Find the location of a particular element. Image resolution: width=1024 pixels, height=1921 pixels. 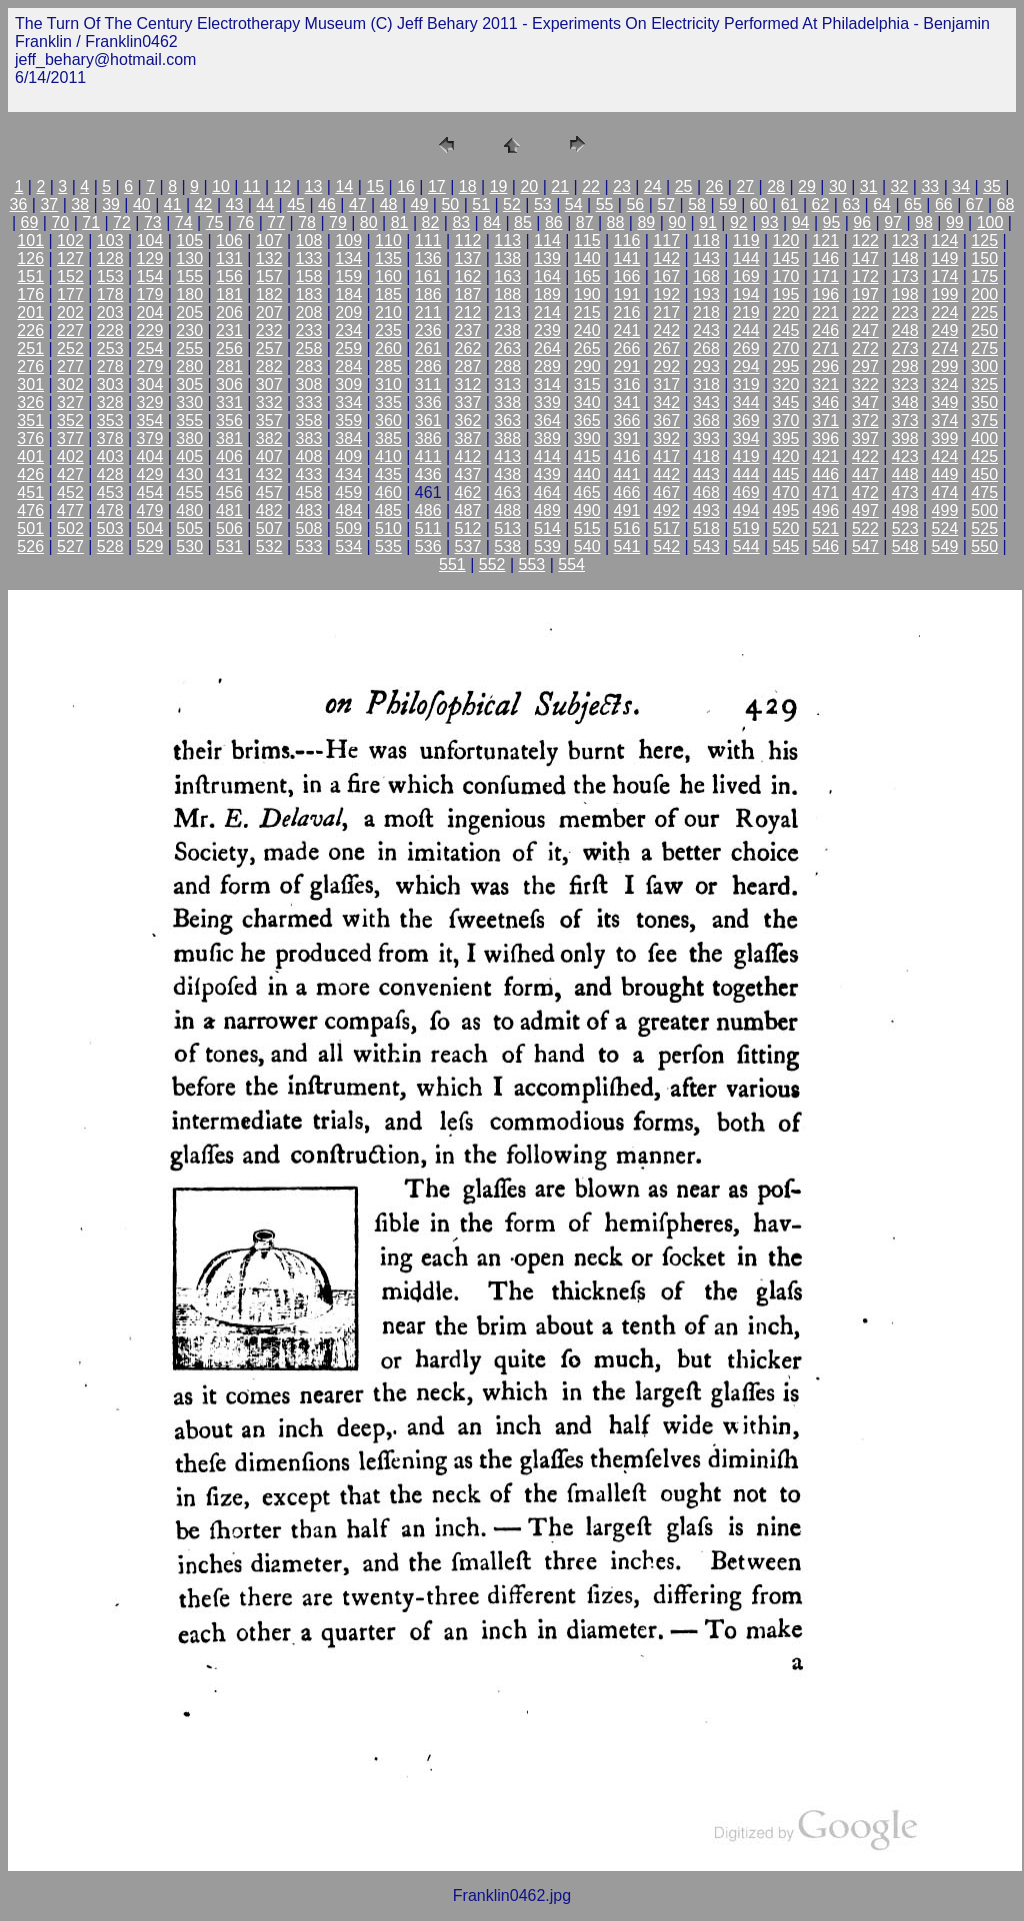

217 is located at coordinates (666, 312).